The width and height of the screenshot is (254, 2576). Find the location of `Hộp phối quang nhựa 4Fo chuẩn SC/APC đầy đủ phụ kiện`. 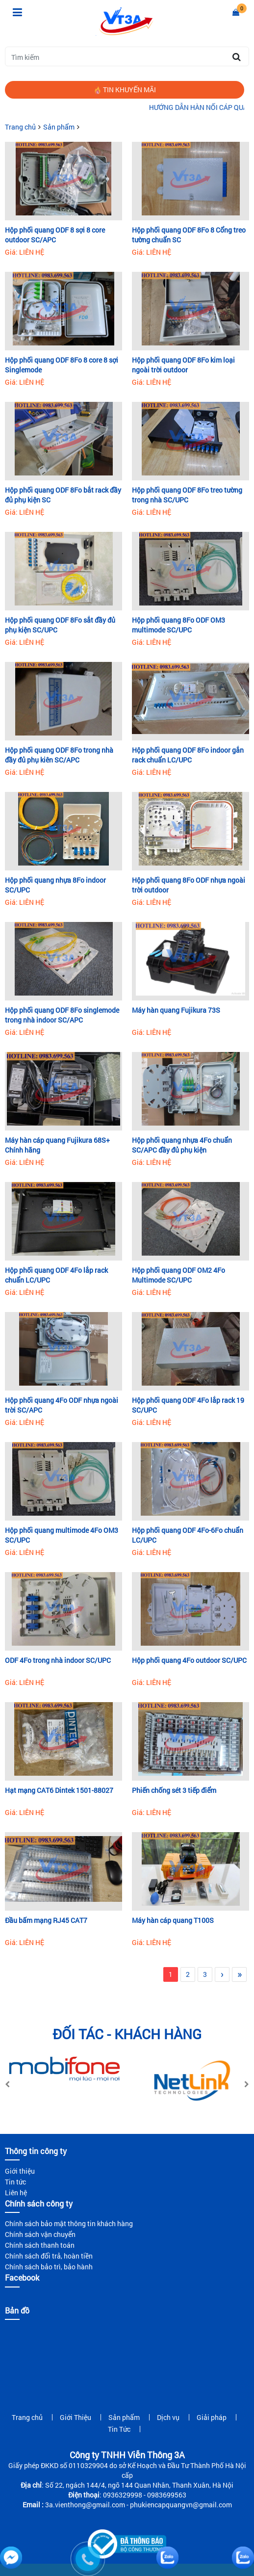

Hộp phối quang nhựa 4Fo chuẩn SC/APC đầy đủ phụ kiện is located at coordinates (182, 1145).